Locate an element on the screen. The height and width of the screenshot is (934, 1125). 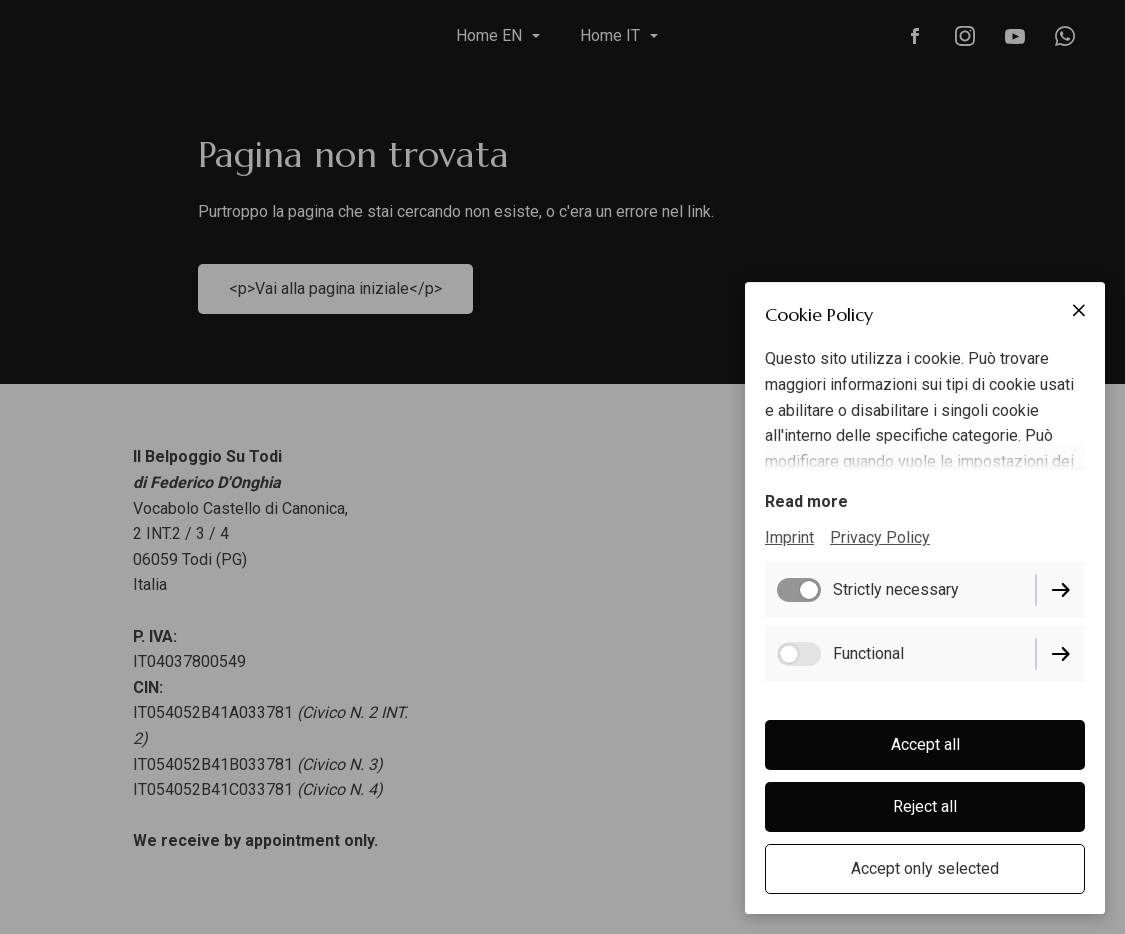
Privacy Policy is located at coordinates (880, 537).